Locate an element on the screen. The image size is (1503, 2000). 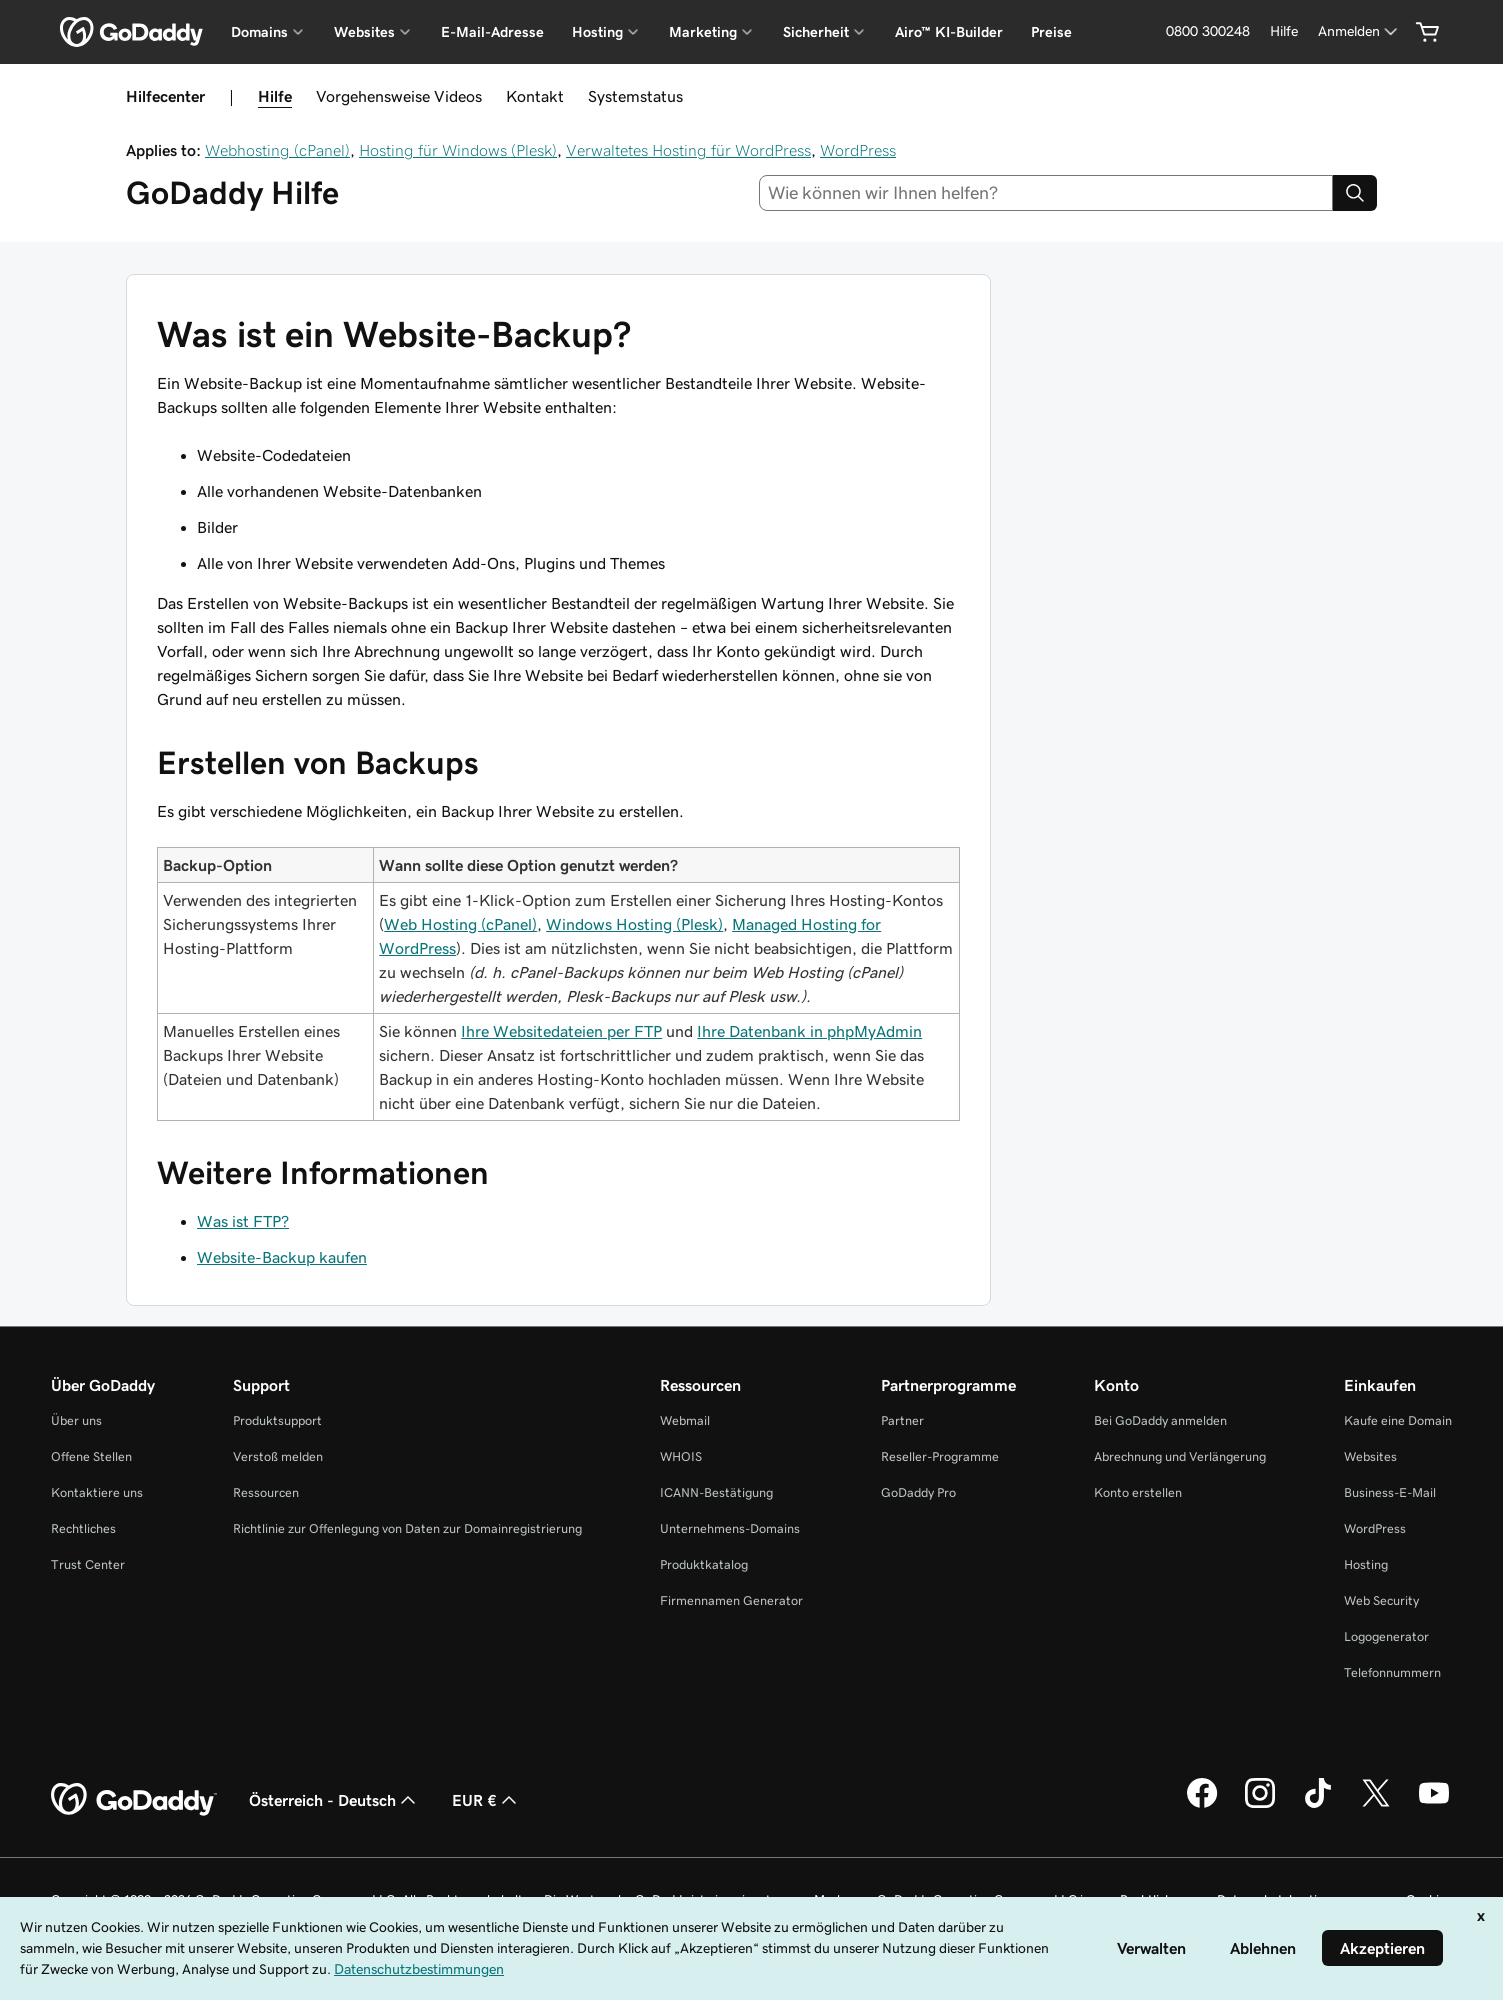
ICANN-Bestätigung is located at coordinates (716, 1492).